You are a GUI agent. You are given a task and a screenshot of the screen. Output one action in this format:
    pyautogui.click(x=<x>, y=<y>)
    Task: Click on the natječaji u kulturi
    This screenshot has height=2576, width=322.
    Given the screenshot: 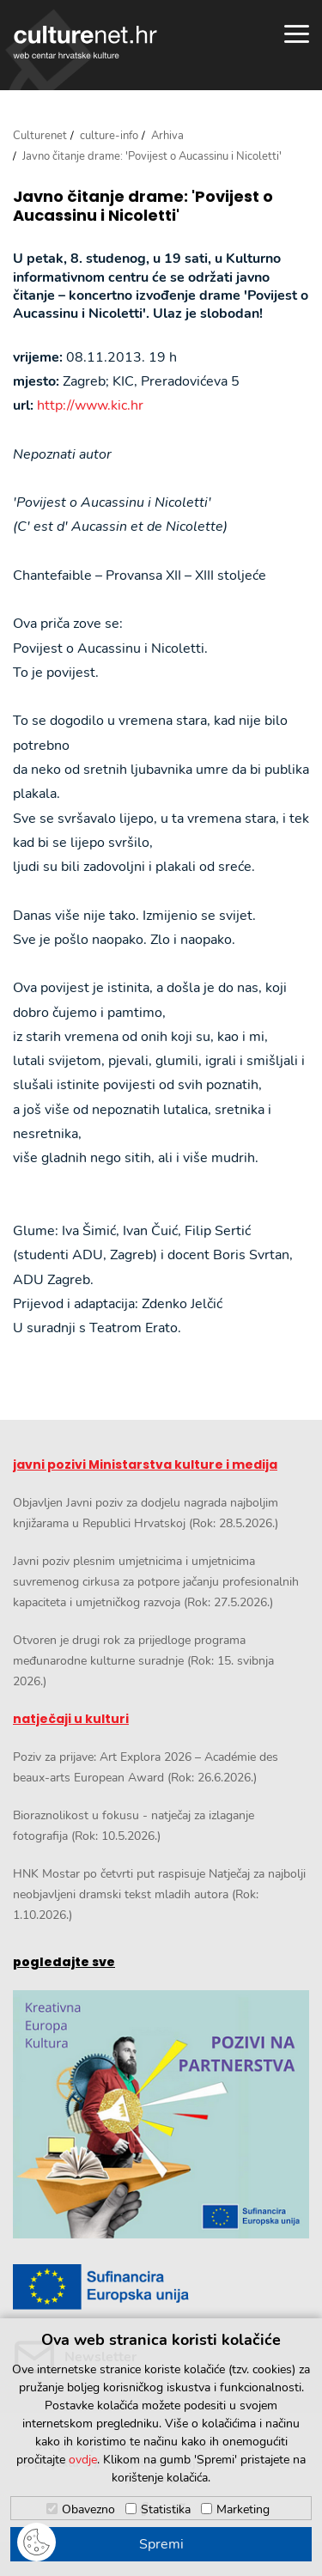 What is the action you would take?
    pyautogui.click(x=71, y=1718)
    